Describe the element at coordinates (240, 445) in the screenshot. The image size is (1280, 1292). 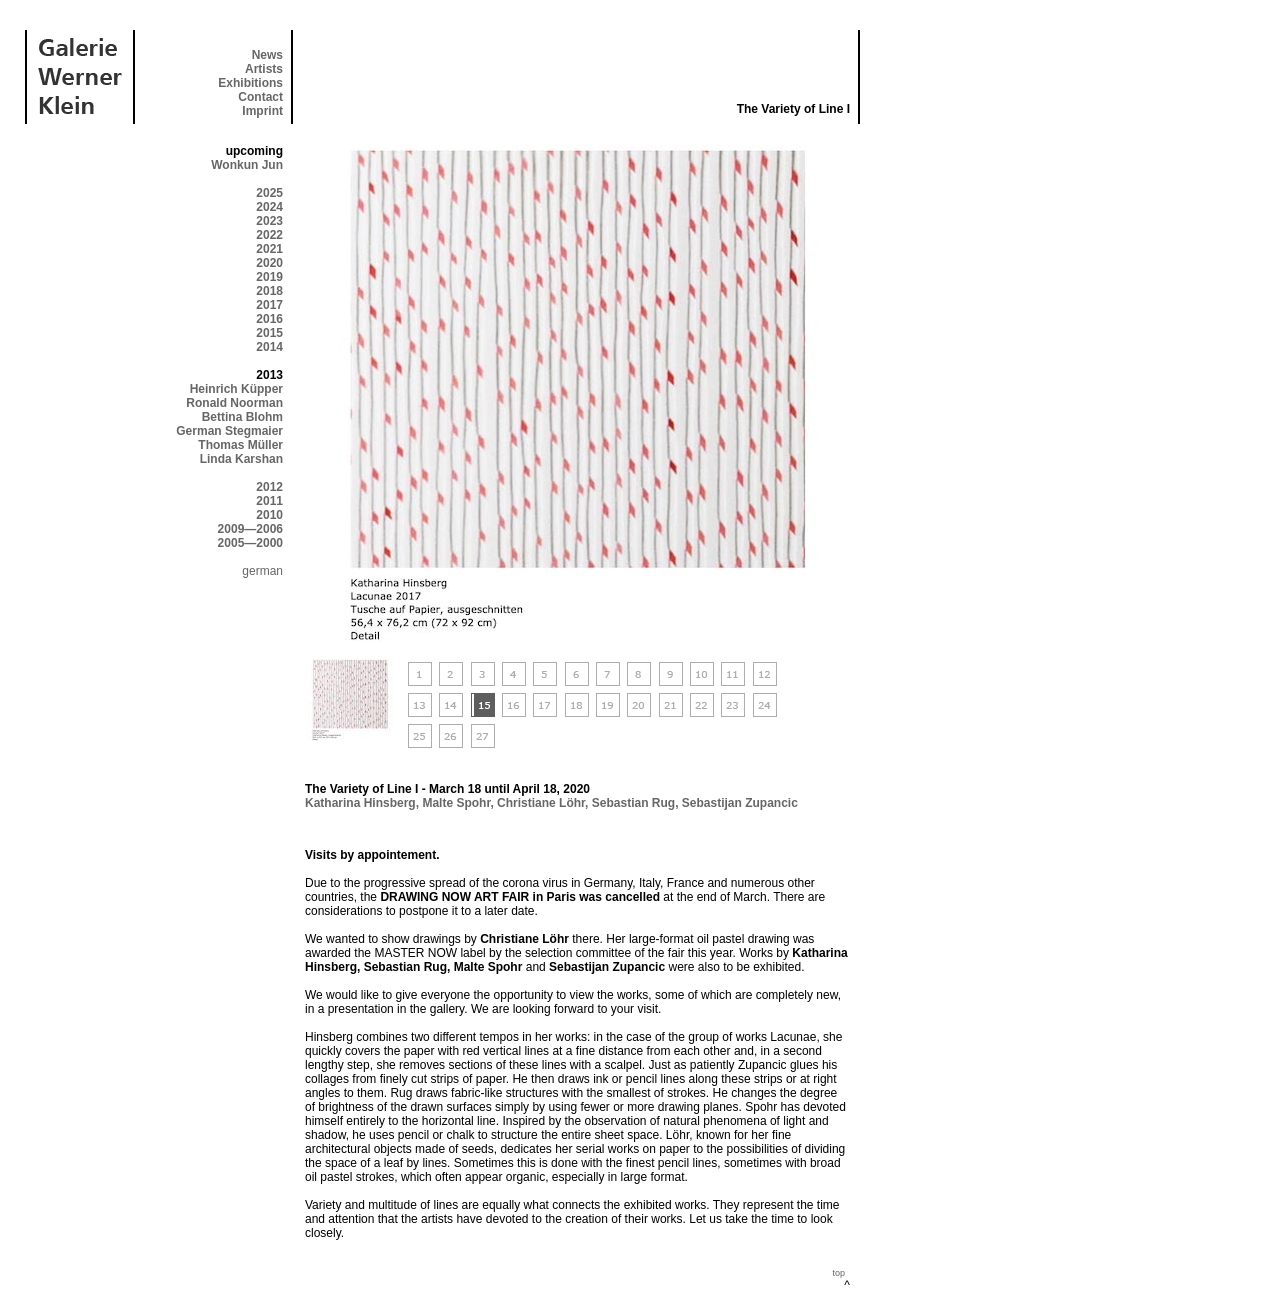
I see `Thomas Müller` at that location.